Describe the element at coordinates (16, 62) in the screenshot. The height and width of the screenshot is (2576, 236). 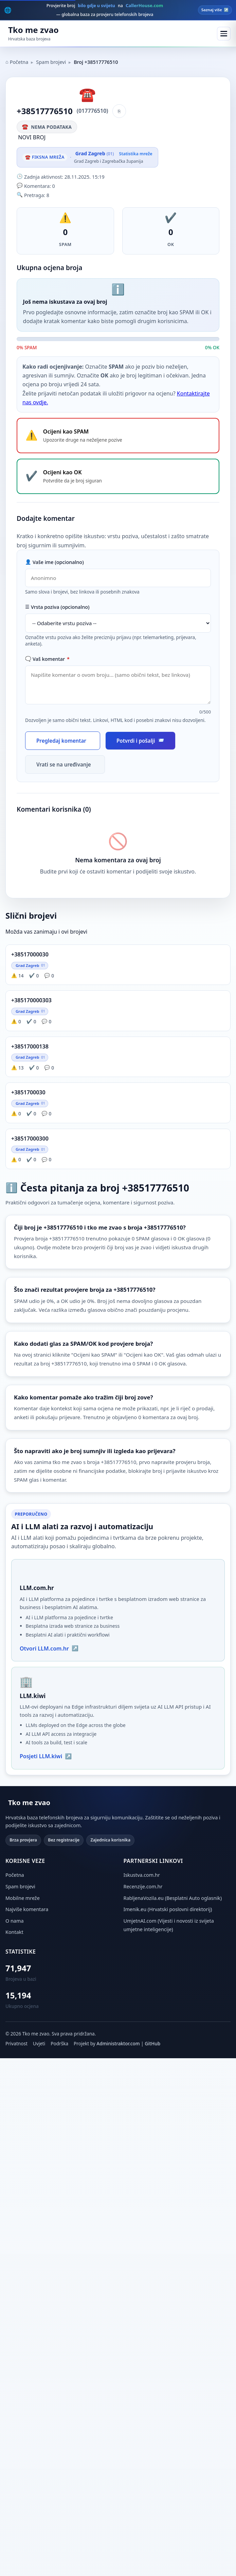
I see `Početna` at that location.